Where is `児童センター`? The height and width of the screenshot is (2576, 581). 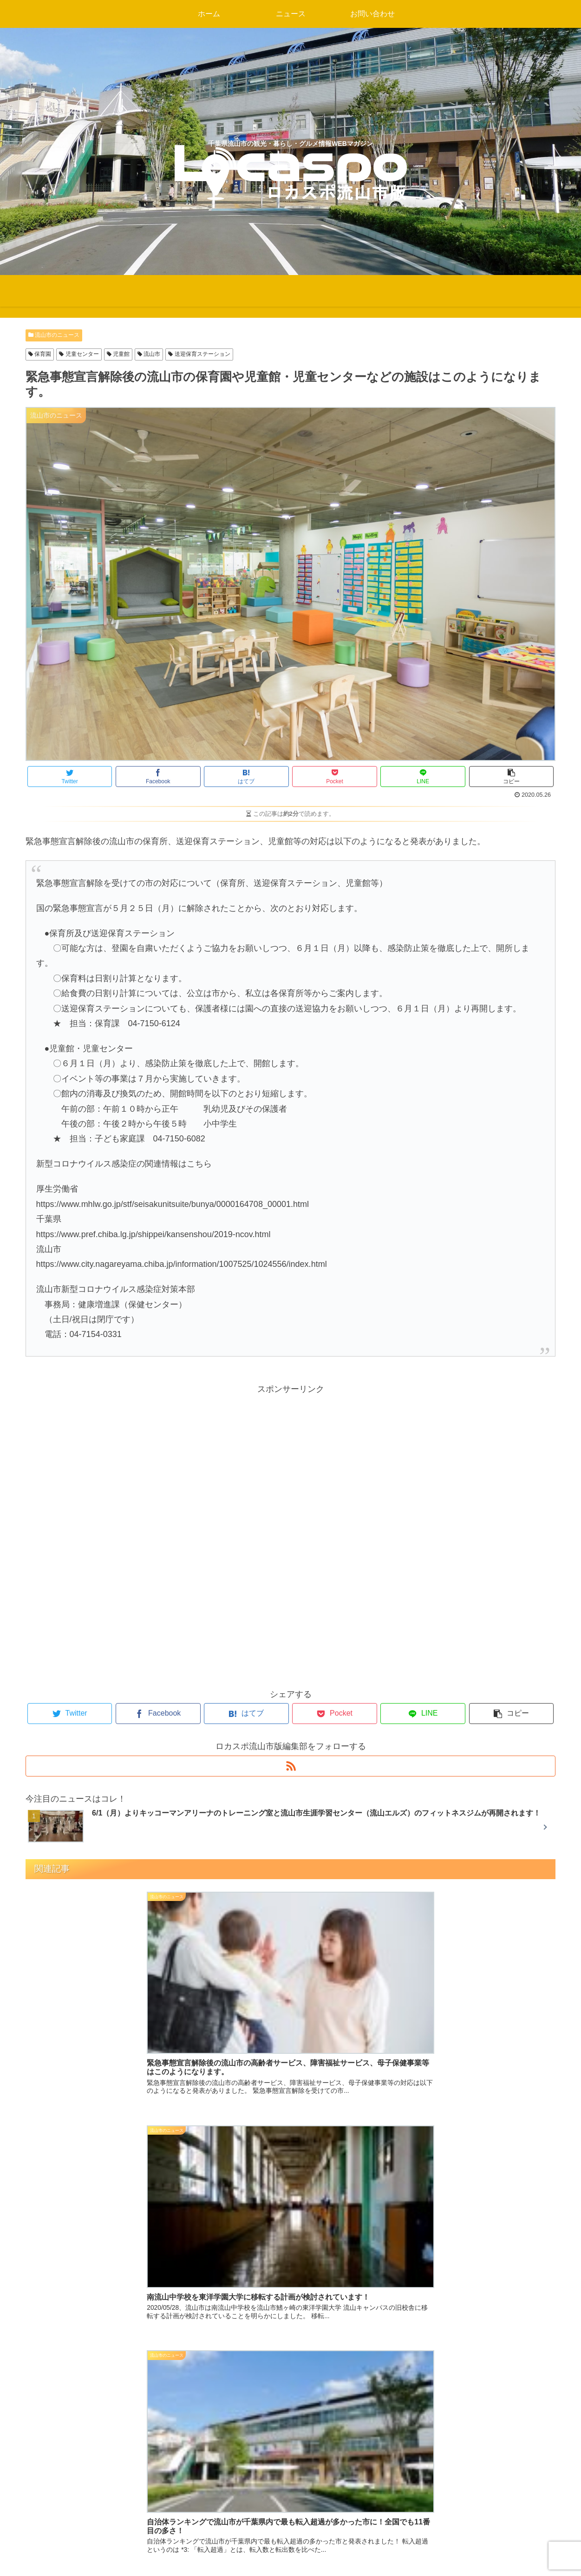 児童センター is located at coordinates (78, 354).